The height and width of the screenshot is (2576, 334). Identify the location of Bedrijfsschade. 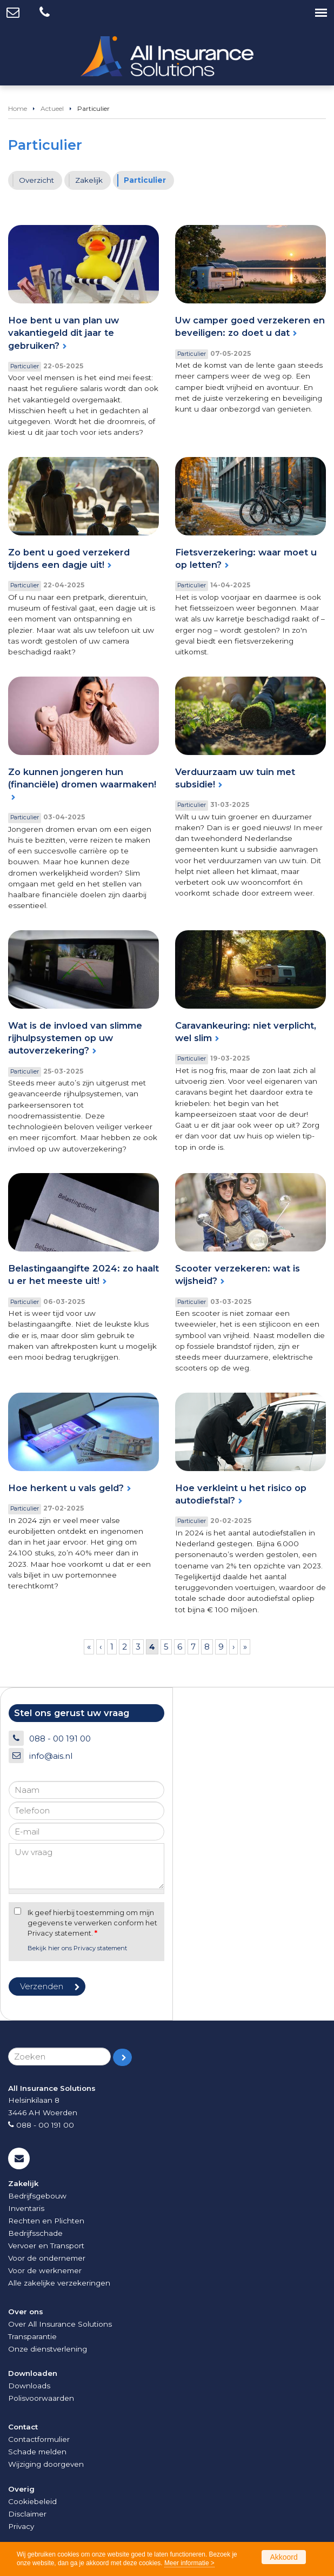
(35, 2233).